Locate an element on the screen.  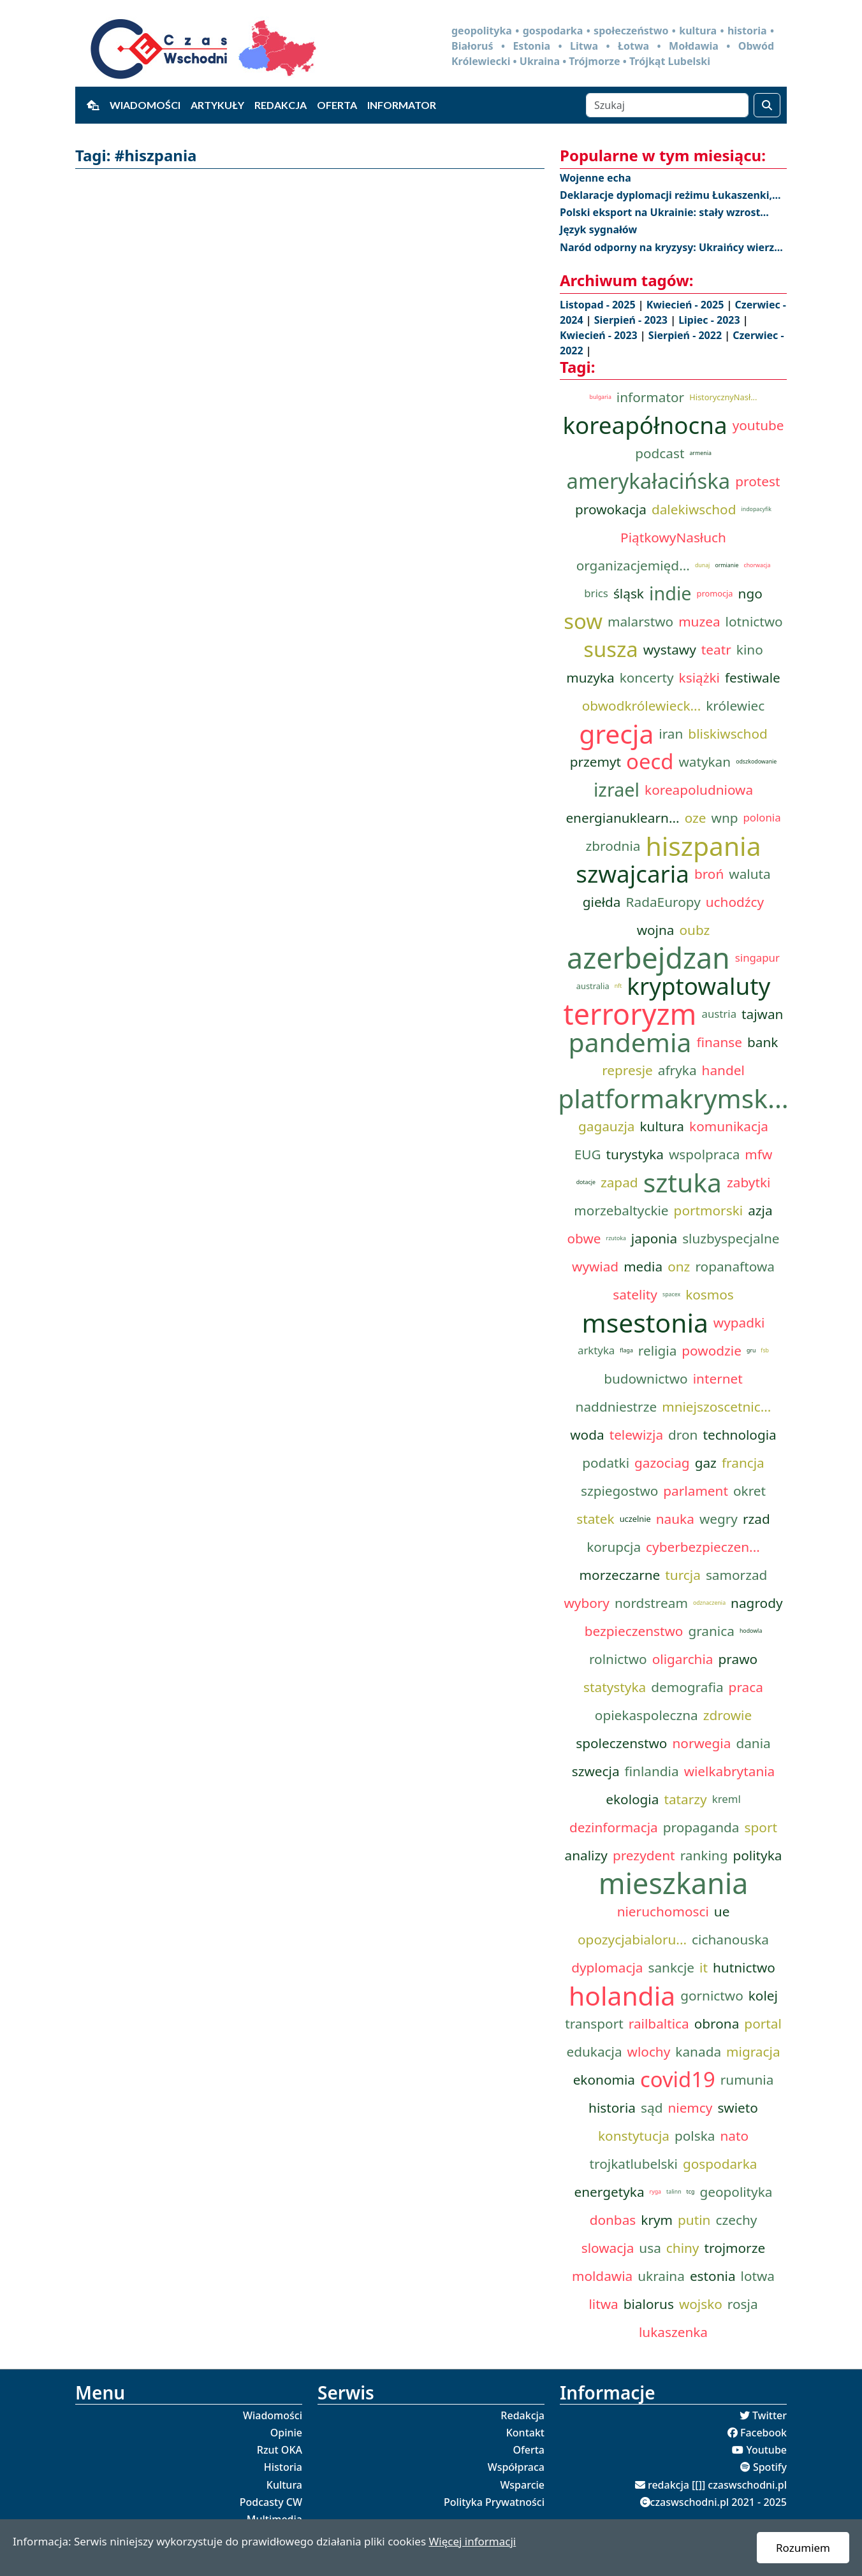
finlandia is located at coordinates (652, 1771).